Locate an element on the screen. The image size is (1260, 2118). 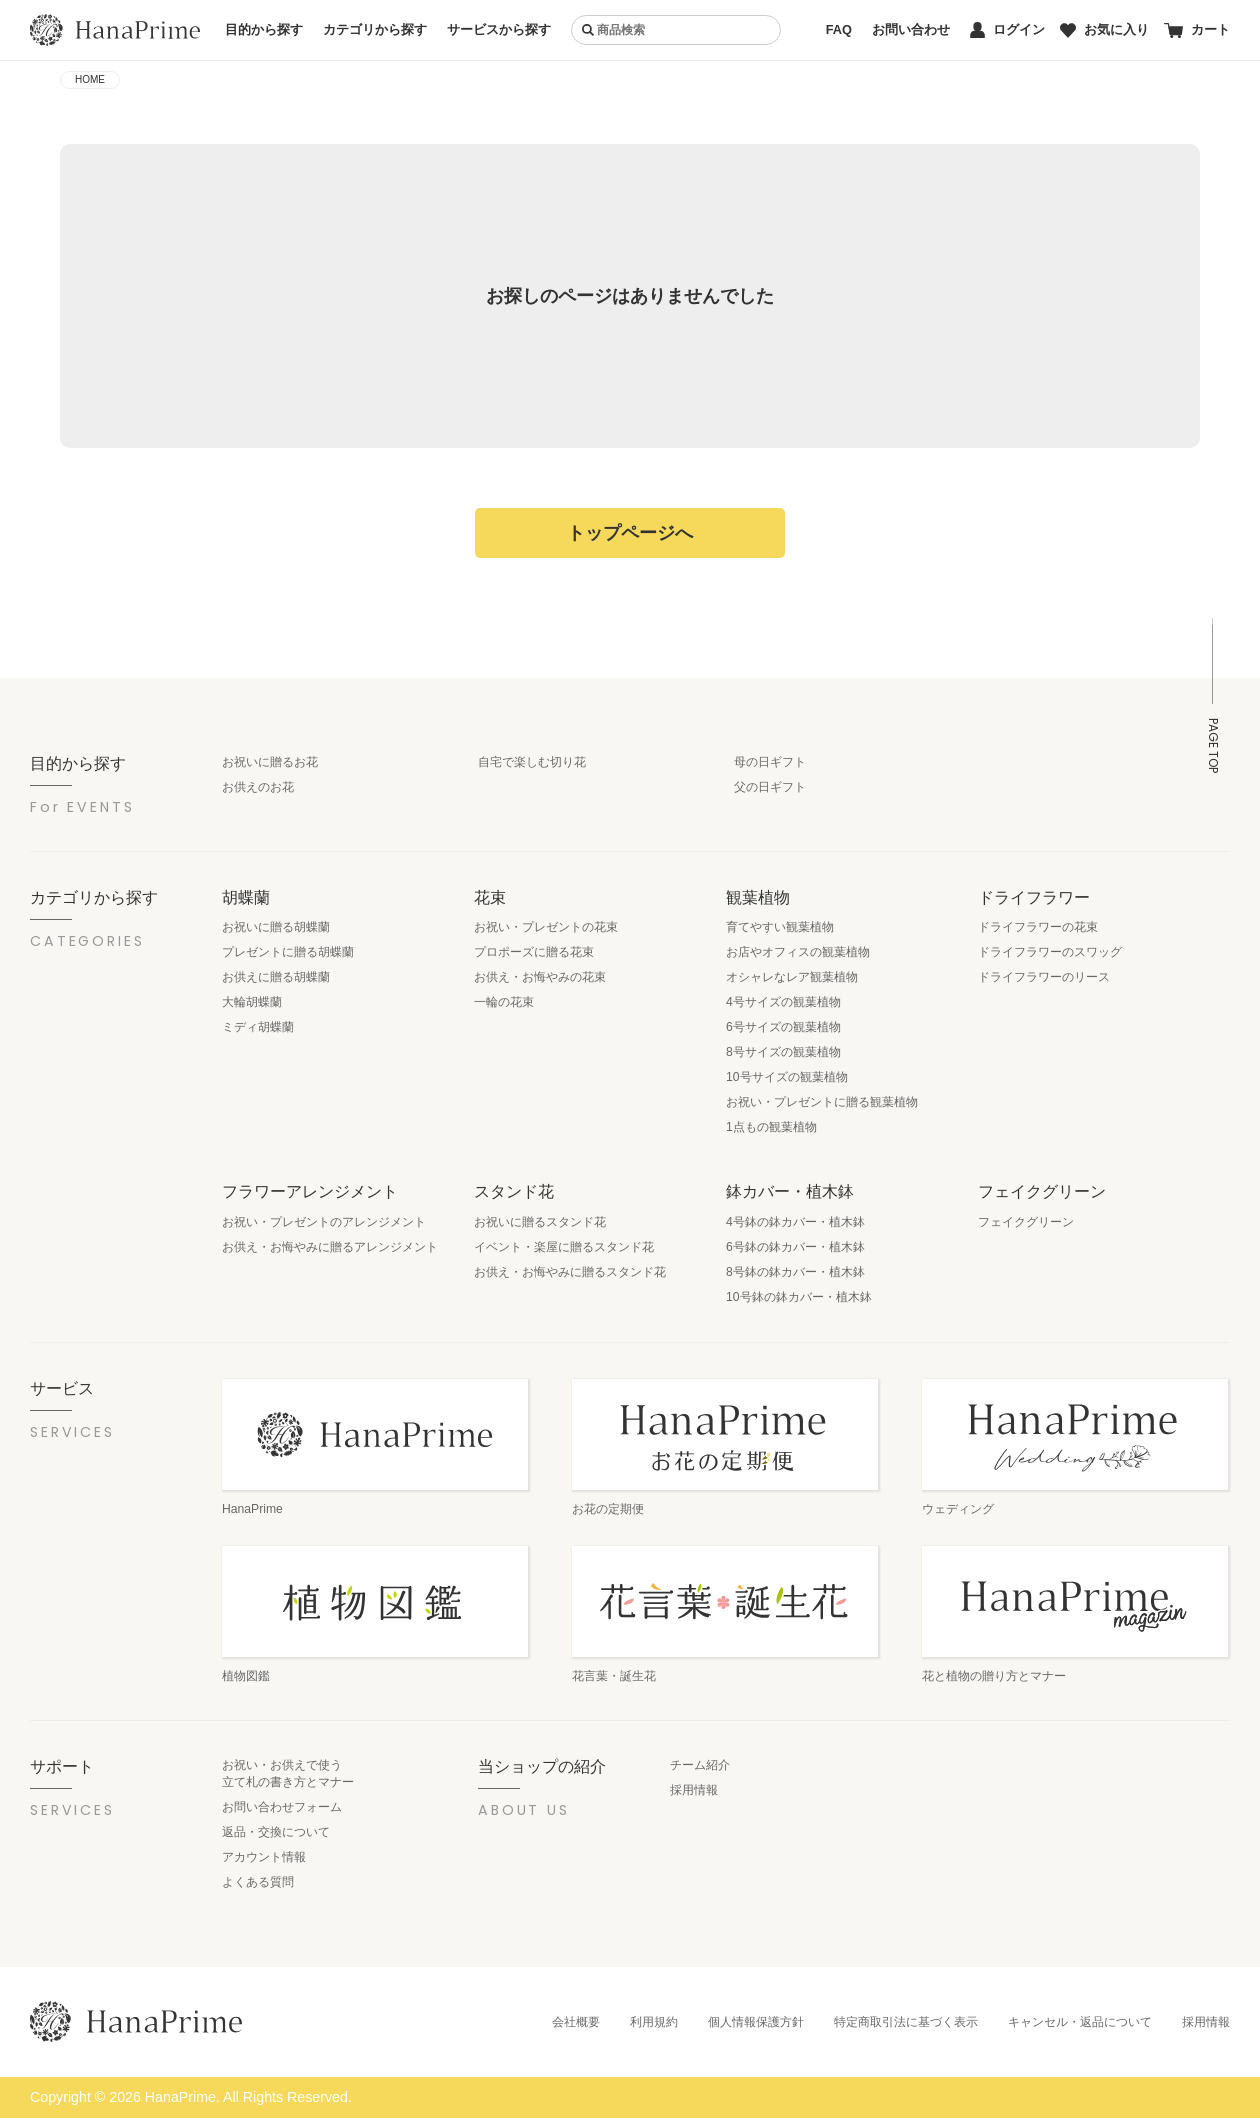
観葉植物 is located at coordinates (758, 897).